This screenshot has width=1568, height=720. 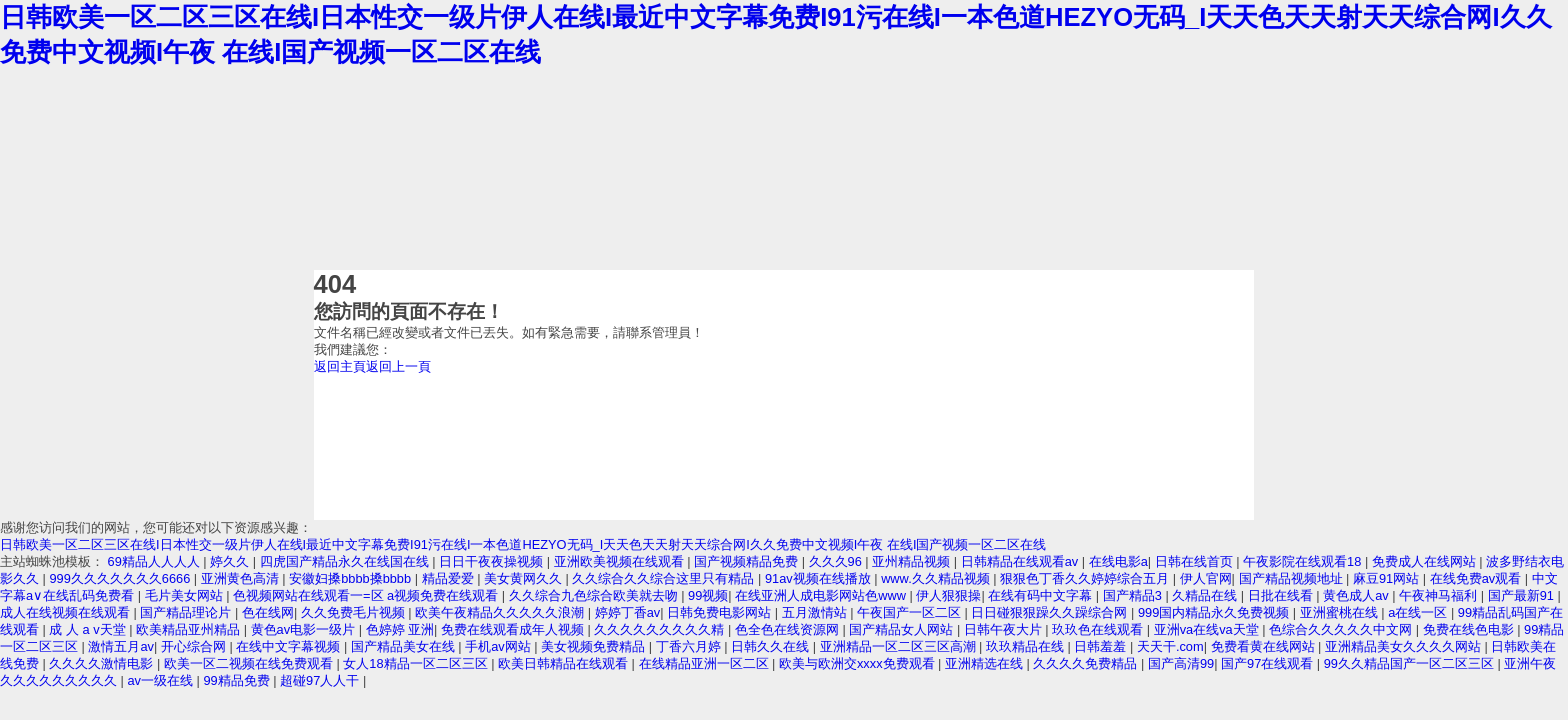 What do you see at coordinates (1388, 578) in the screenshot?
I see `麻豆91网站` at bounding box center [1388, 578].